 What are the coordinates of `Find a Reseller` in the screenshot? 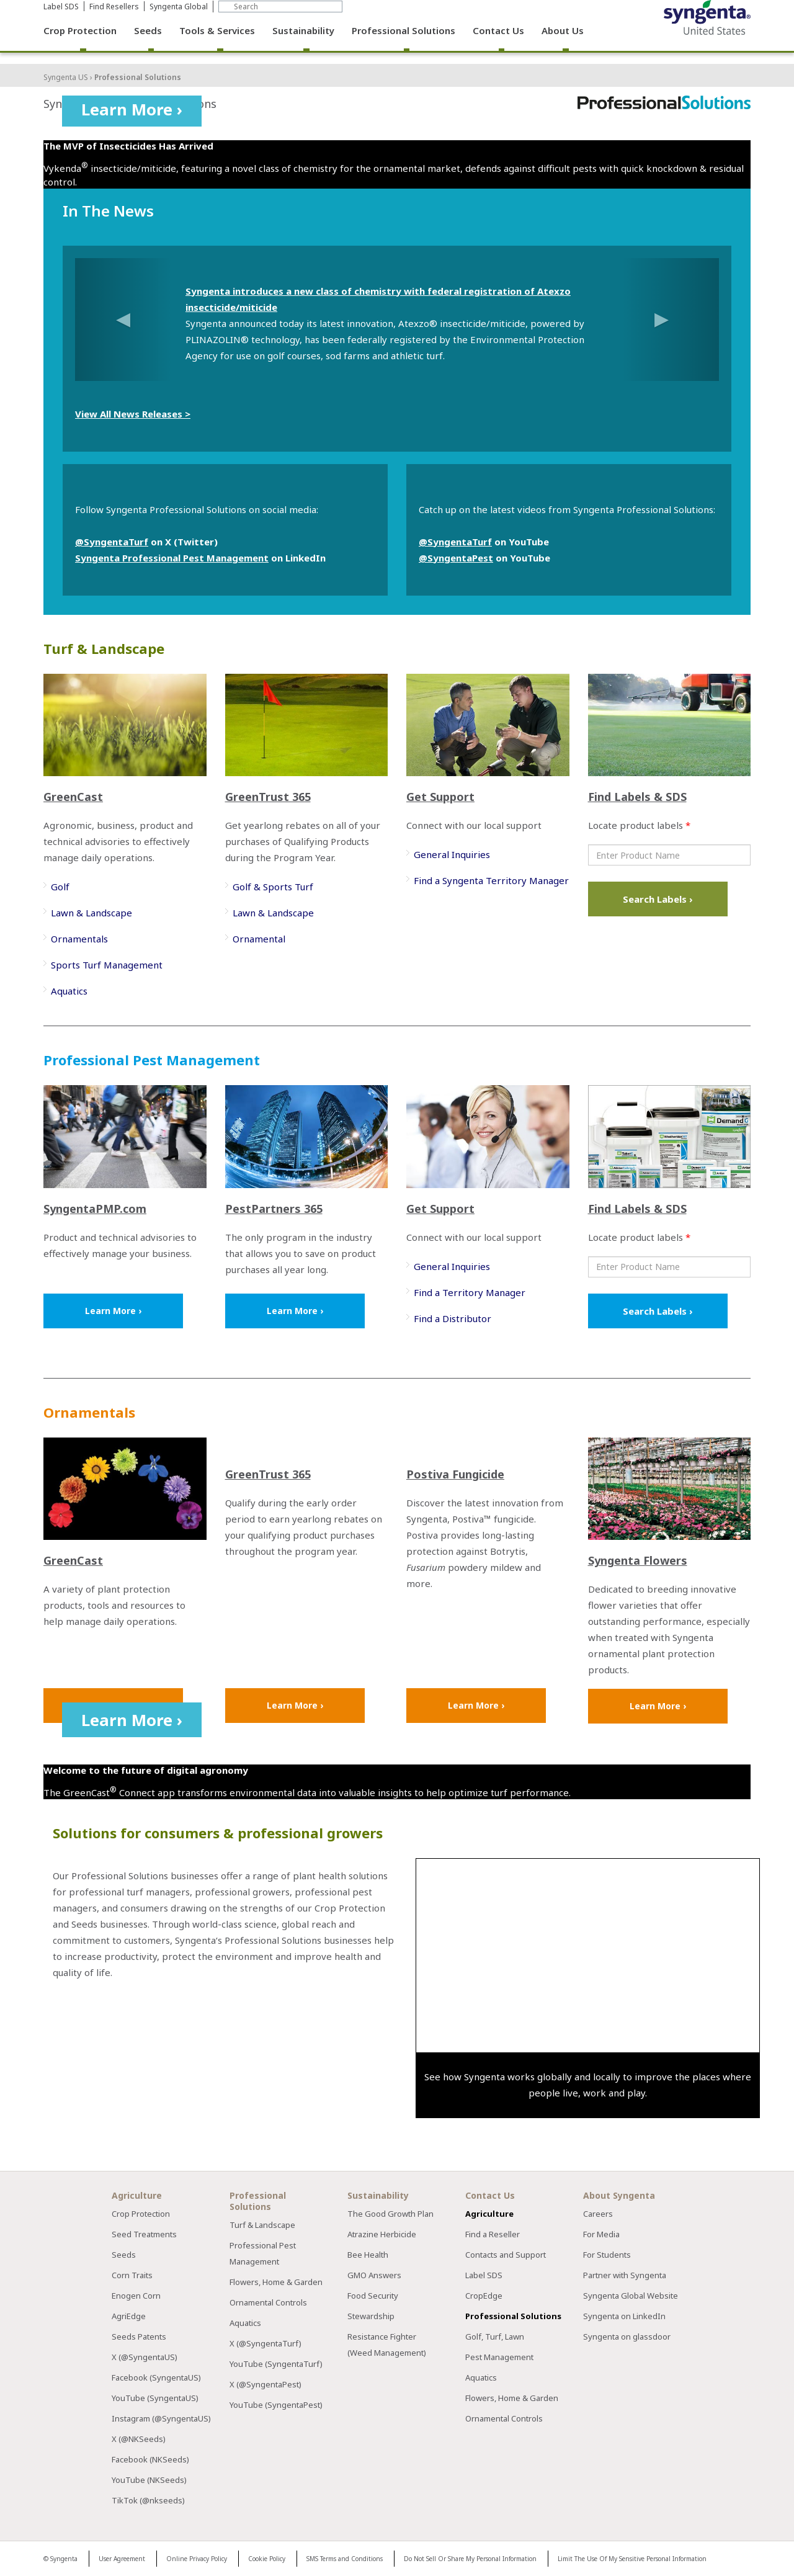 It's located at (492, 2234).